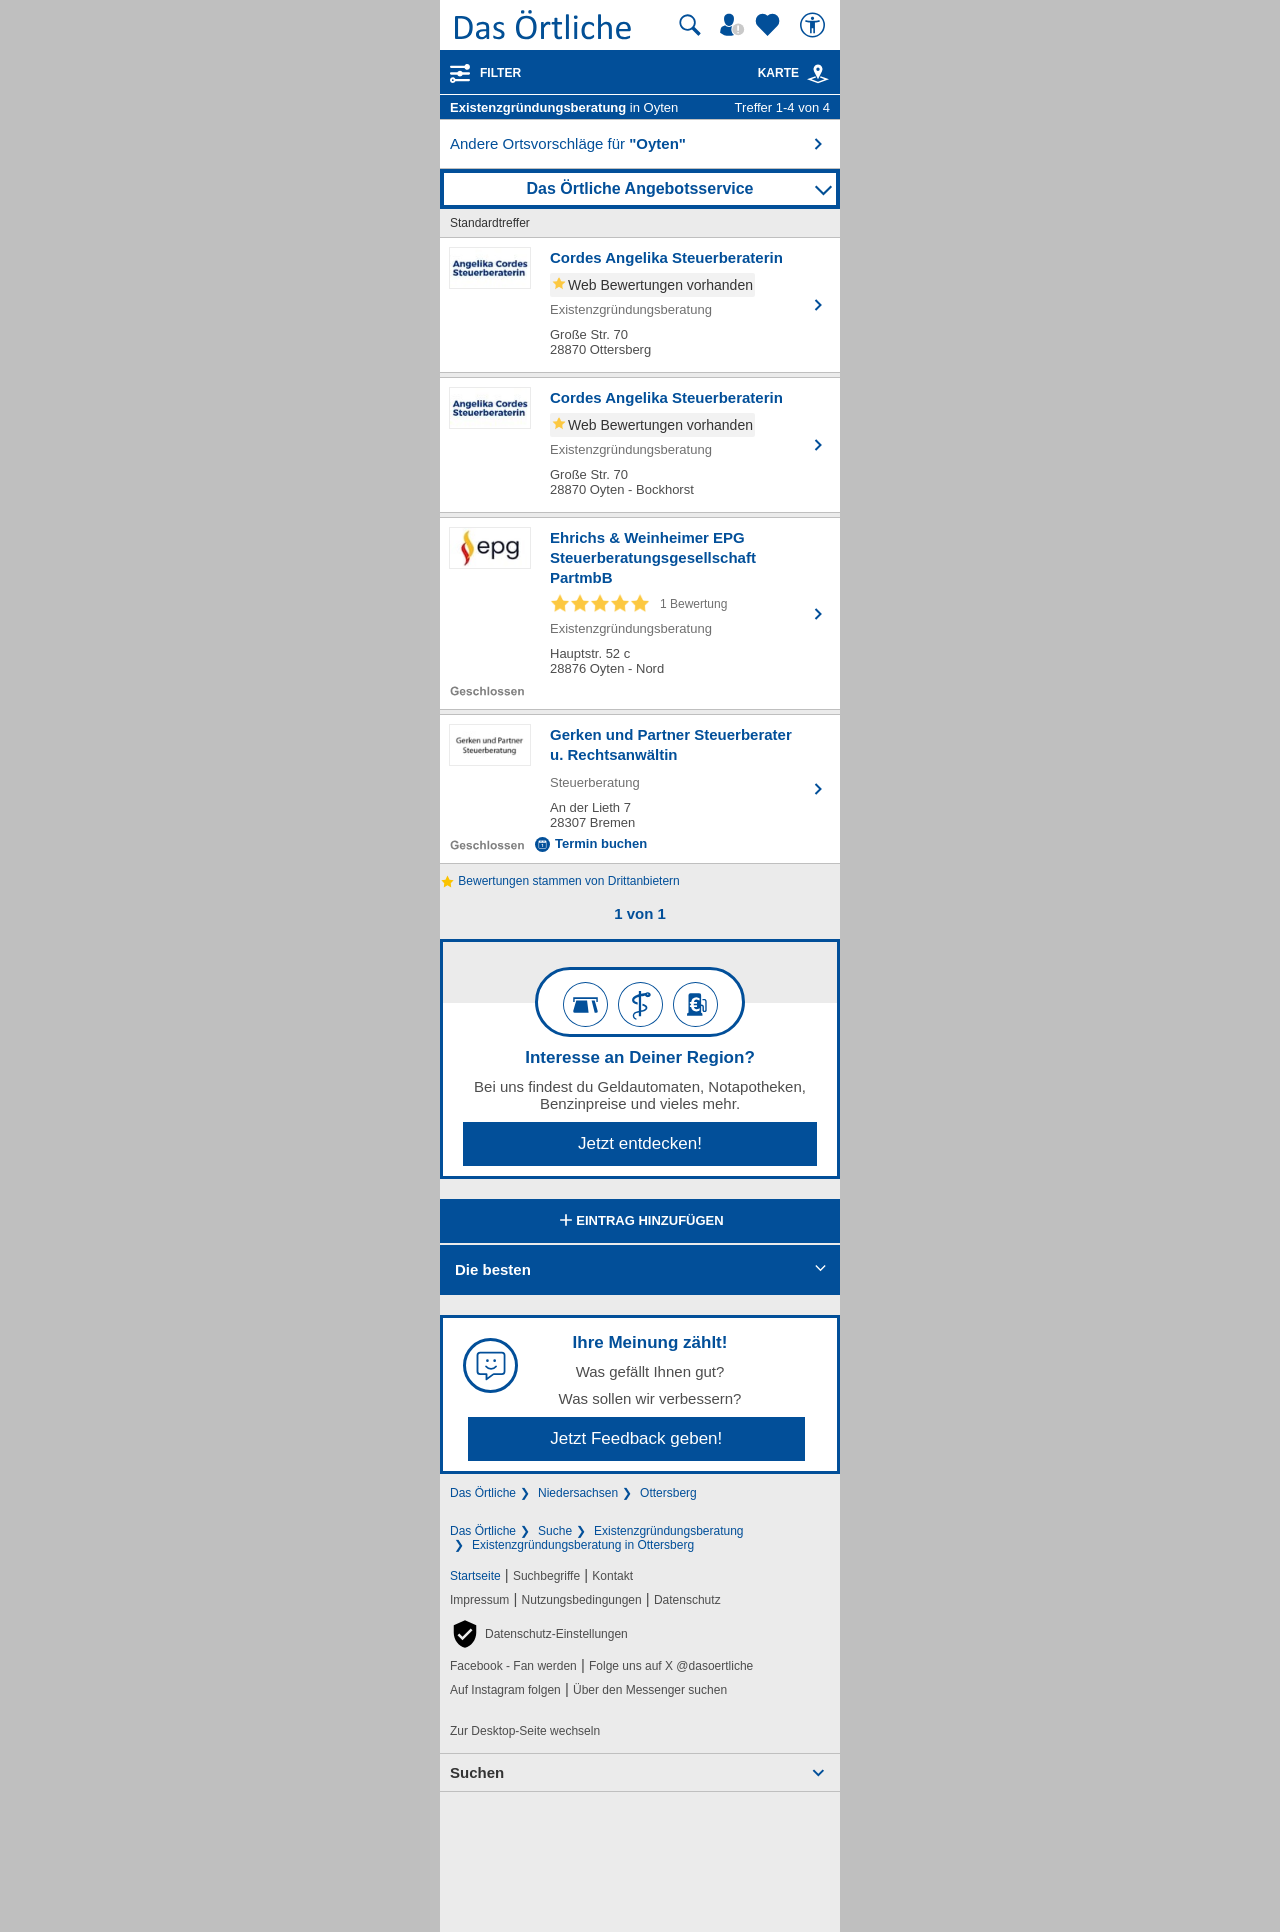 The image size is (1280, 1932). I want to click on Jetzt Feedback geben!, so click(636, 1438).